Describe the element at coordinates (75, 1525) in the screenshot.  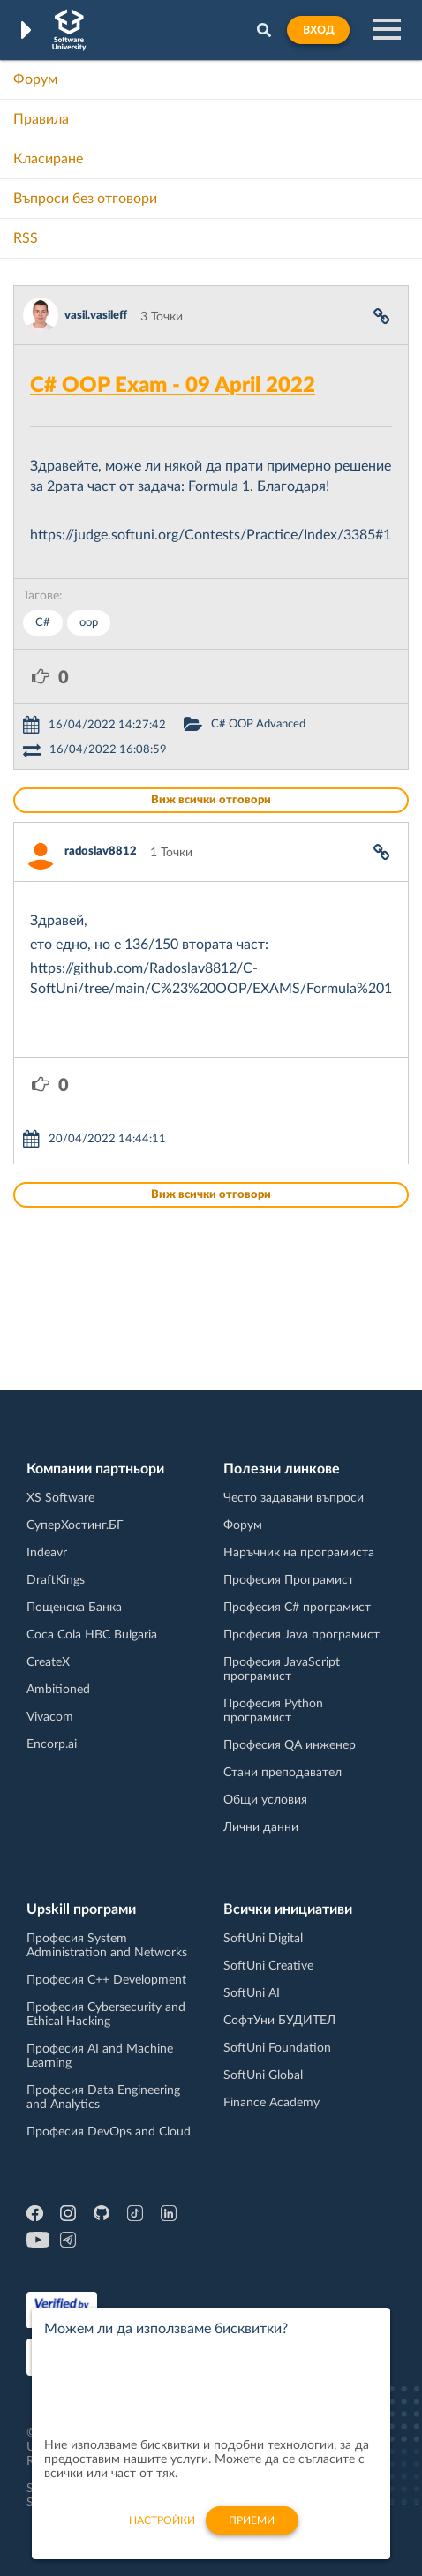
I see `СуперХостинг.БГ` at that location.